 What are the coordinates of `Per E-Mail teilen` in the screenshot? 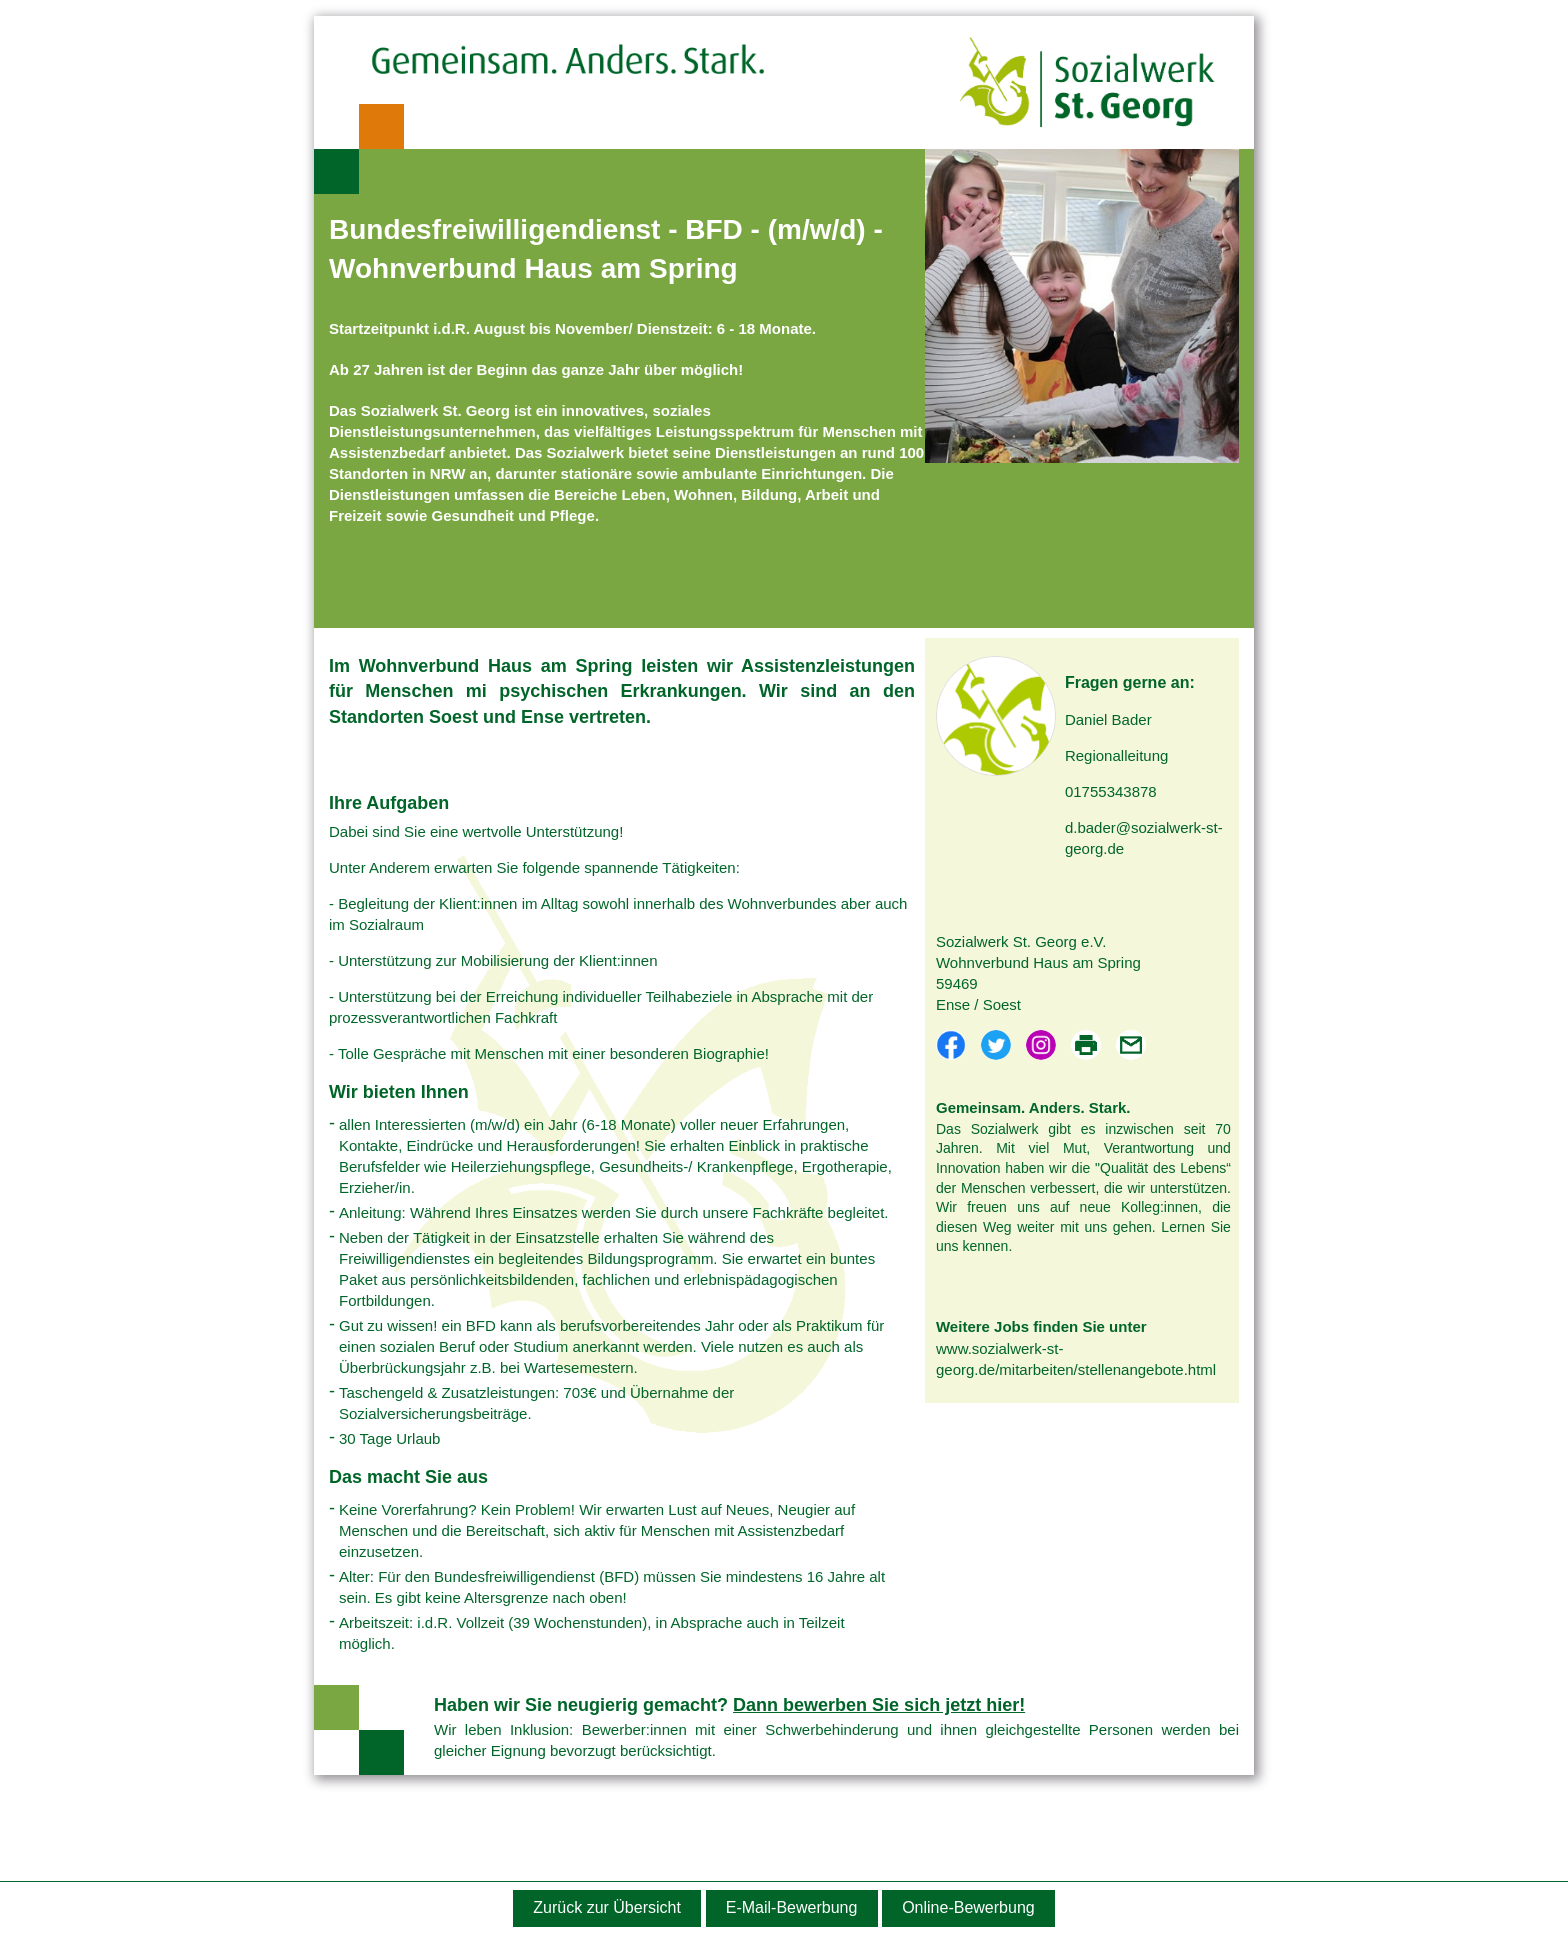 It's located at (1131, 1045).